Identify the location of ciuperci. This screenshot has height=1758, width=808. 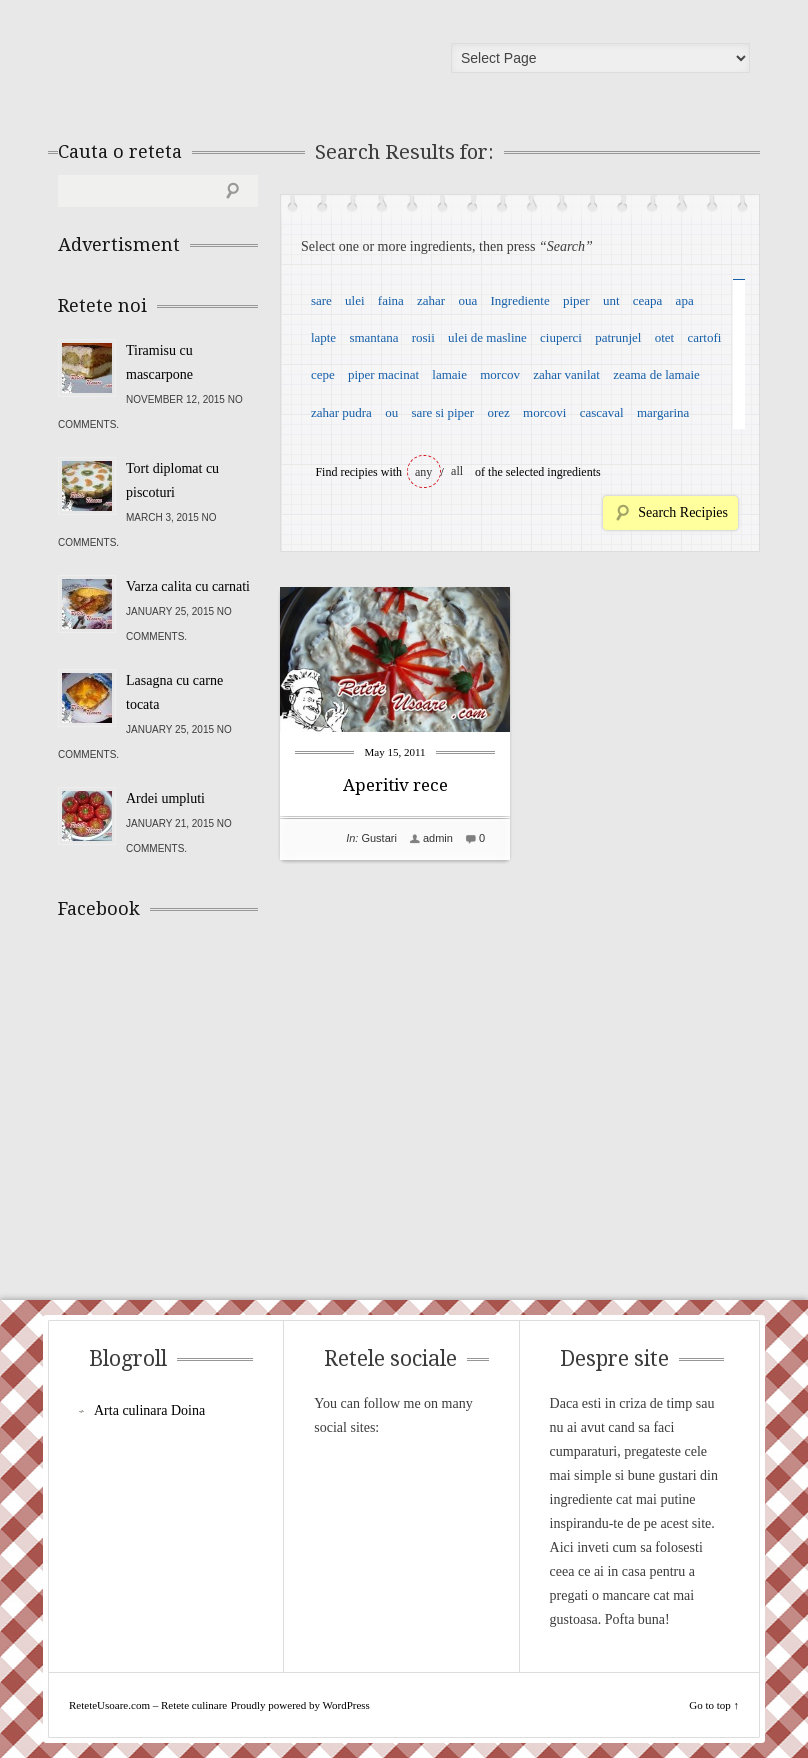
(561, 337).